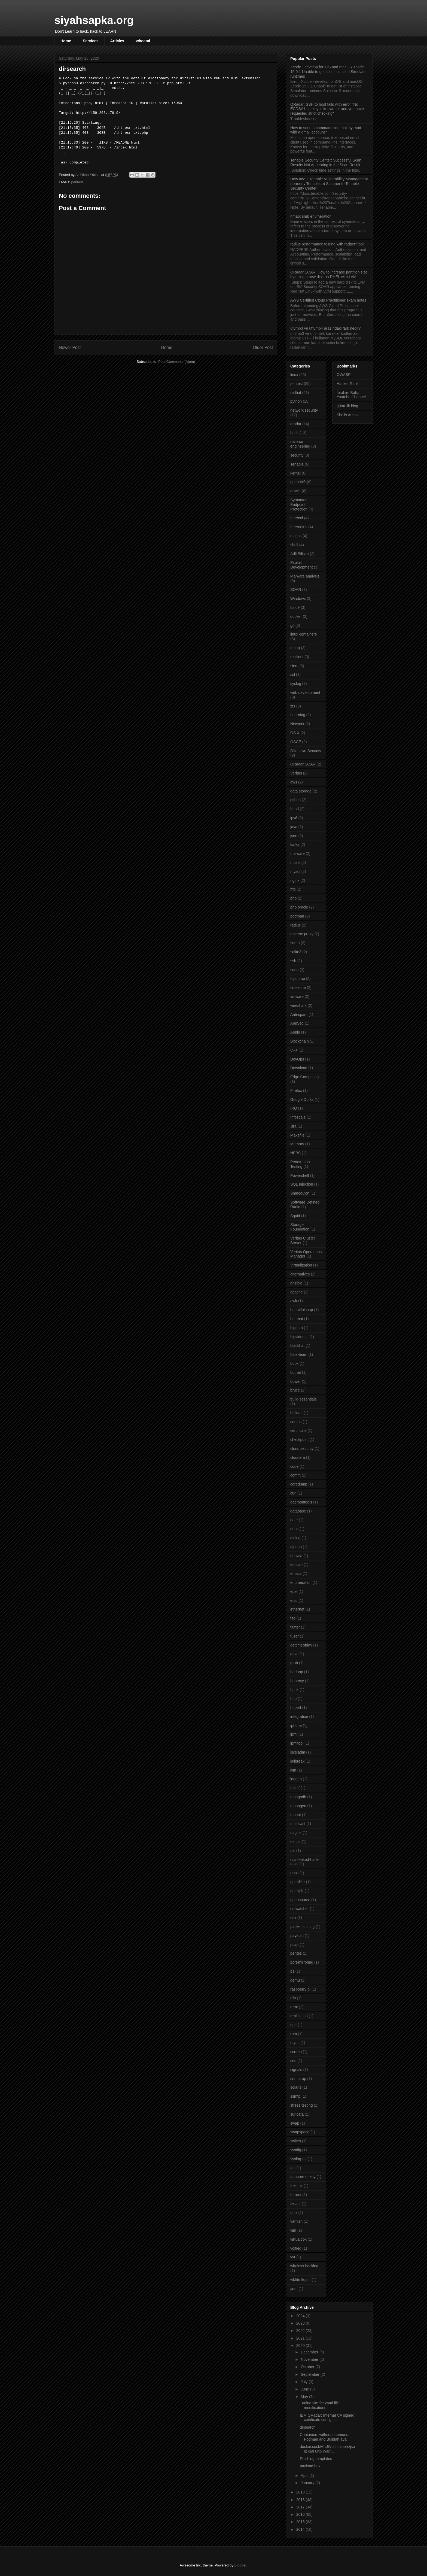  Describe the element at coordinates (301, 564) in the screenshot. I see `Exploit Development` at that location.